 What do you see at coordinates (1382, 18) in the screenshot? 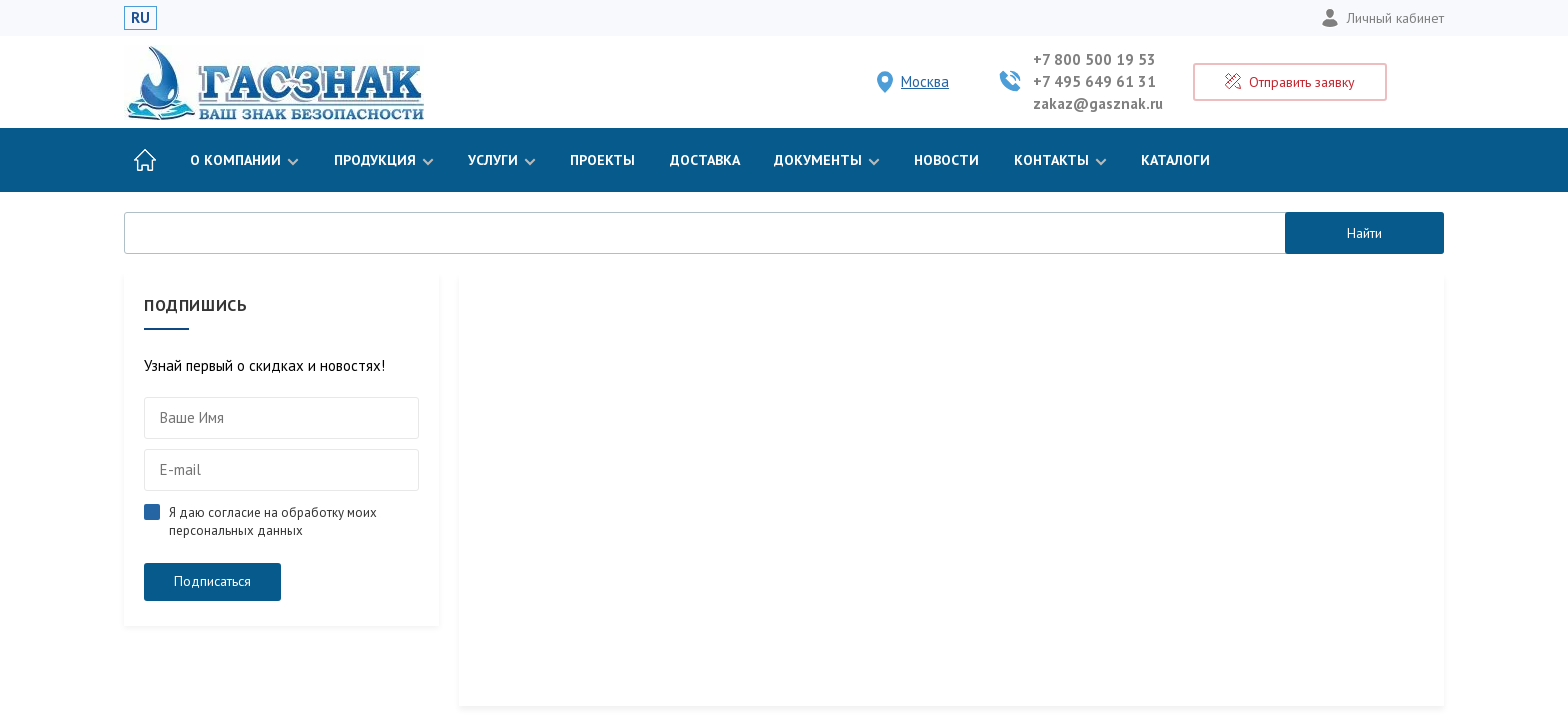
I see `Личный кабинет` at bounding box center [1382, 18].